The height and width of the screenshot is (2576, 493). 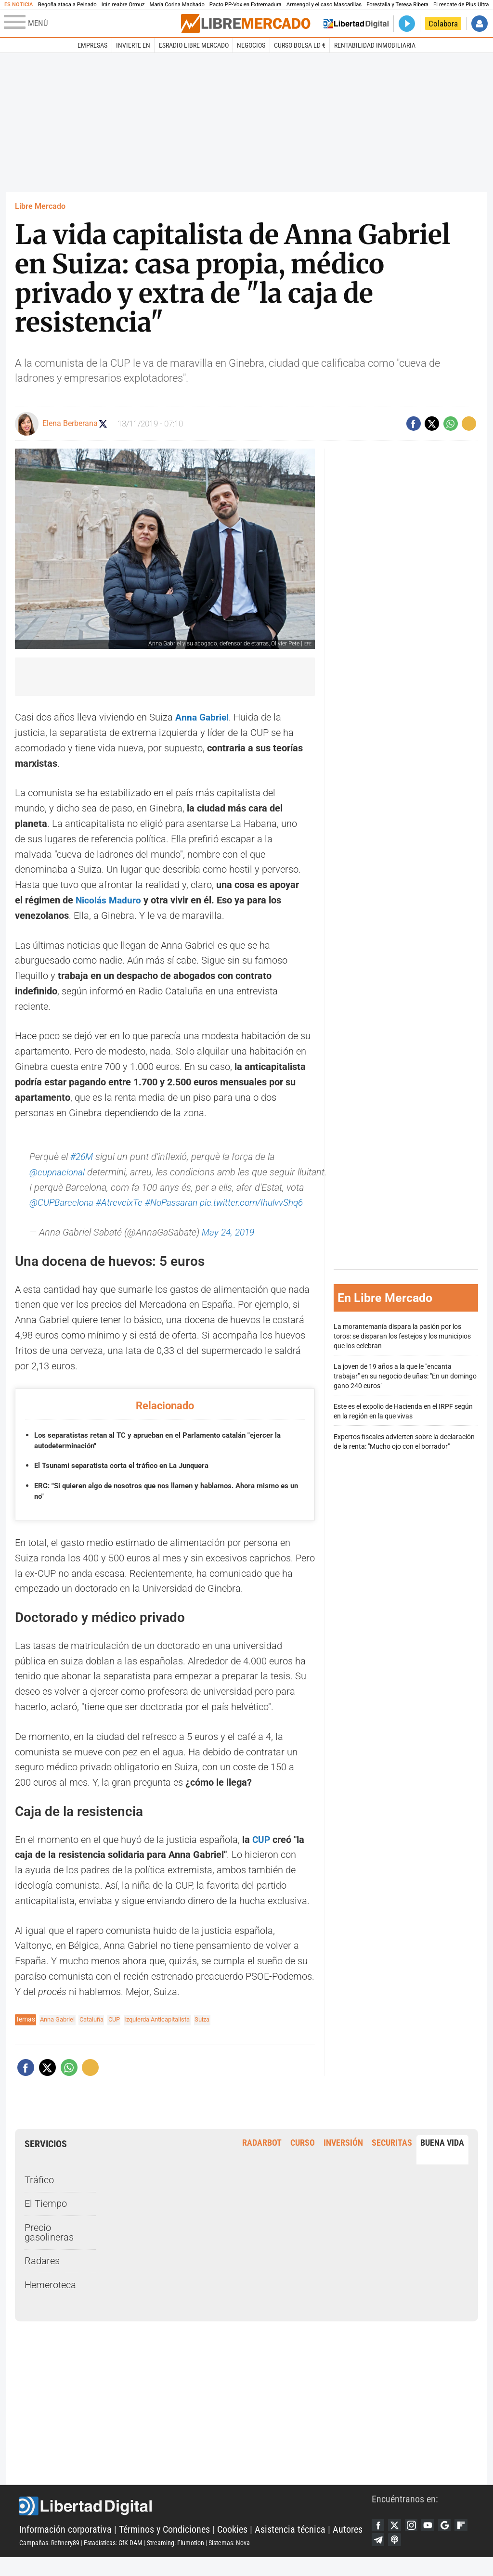 I want to click on Colabora, so click(x=443, y=23).